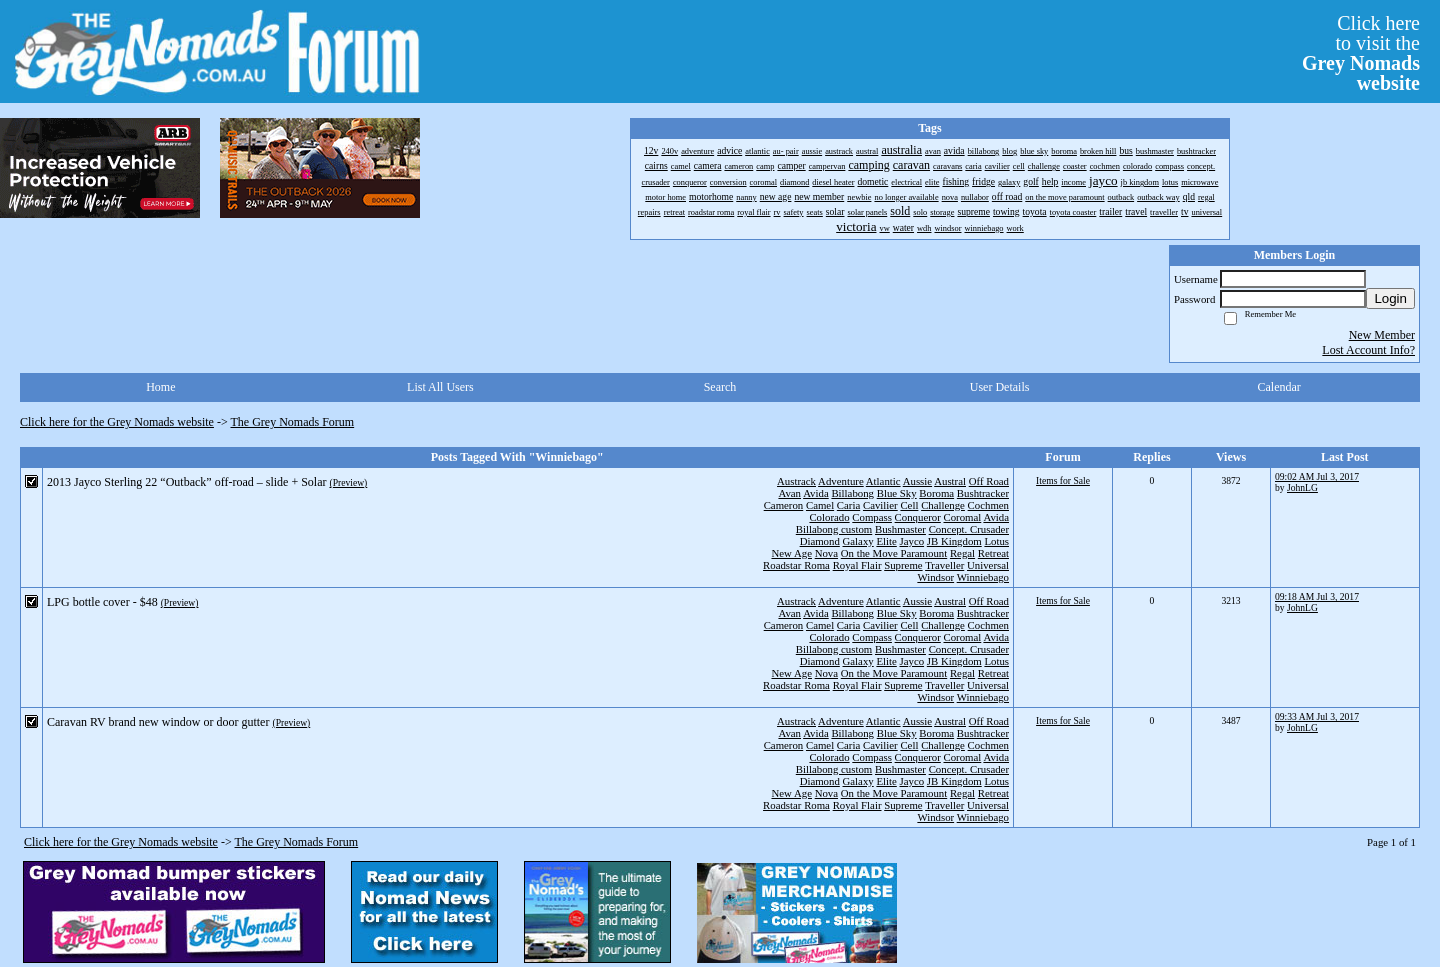 Image resolution: width=1440 pixels, height=967 pixels. What do you see at coordinates (293, 422) in the screenshot?
I see `The Grey Nomads Forum` at bounding box center [293, 422].